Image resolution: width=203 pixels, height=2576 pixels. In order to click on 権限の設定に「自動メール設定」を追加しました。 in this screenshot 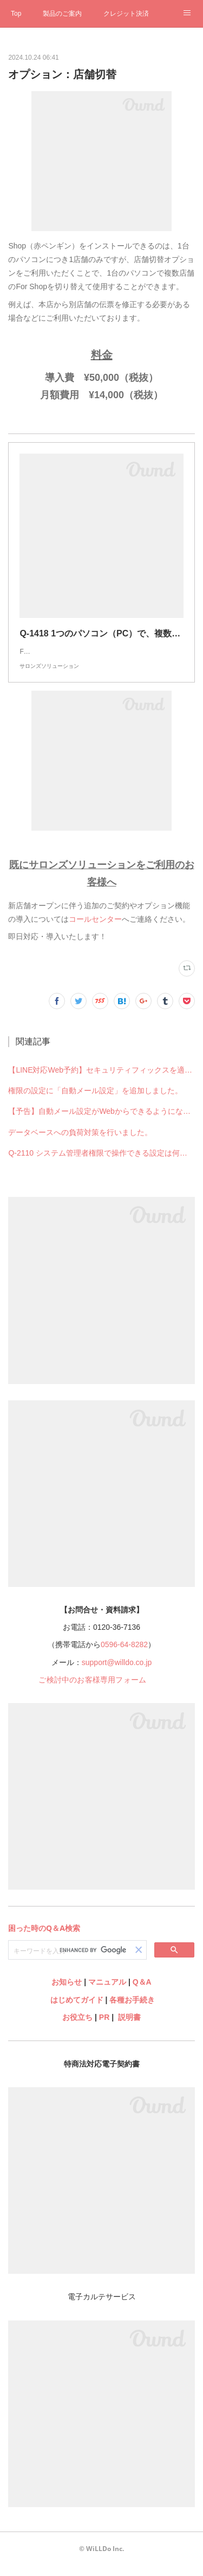, I will do `click(95, 1101)`.